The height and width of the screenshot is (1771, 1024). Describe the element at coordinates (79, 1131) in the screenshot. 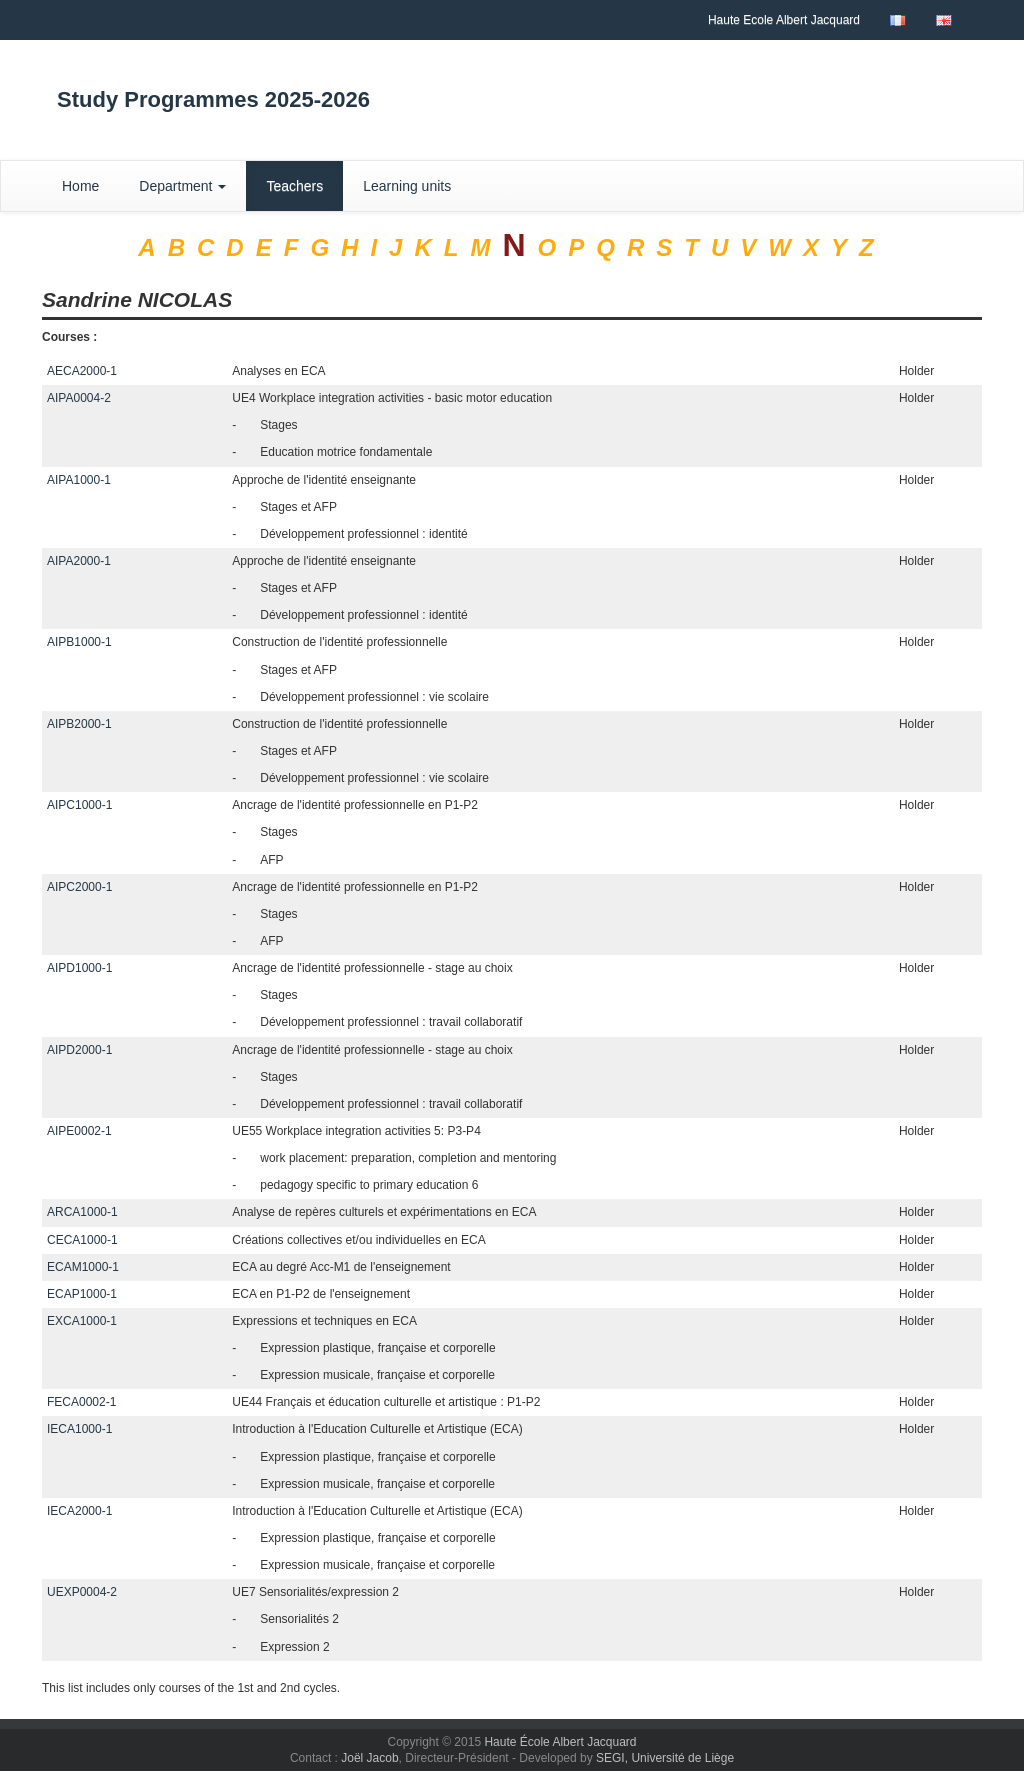

I see `AIPE0002-1` at that location.